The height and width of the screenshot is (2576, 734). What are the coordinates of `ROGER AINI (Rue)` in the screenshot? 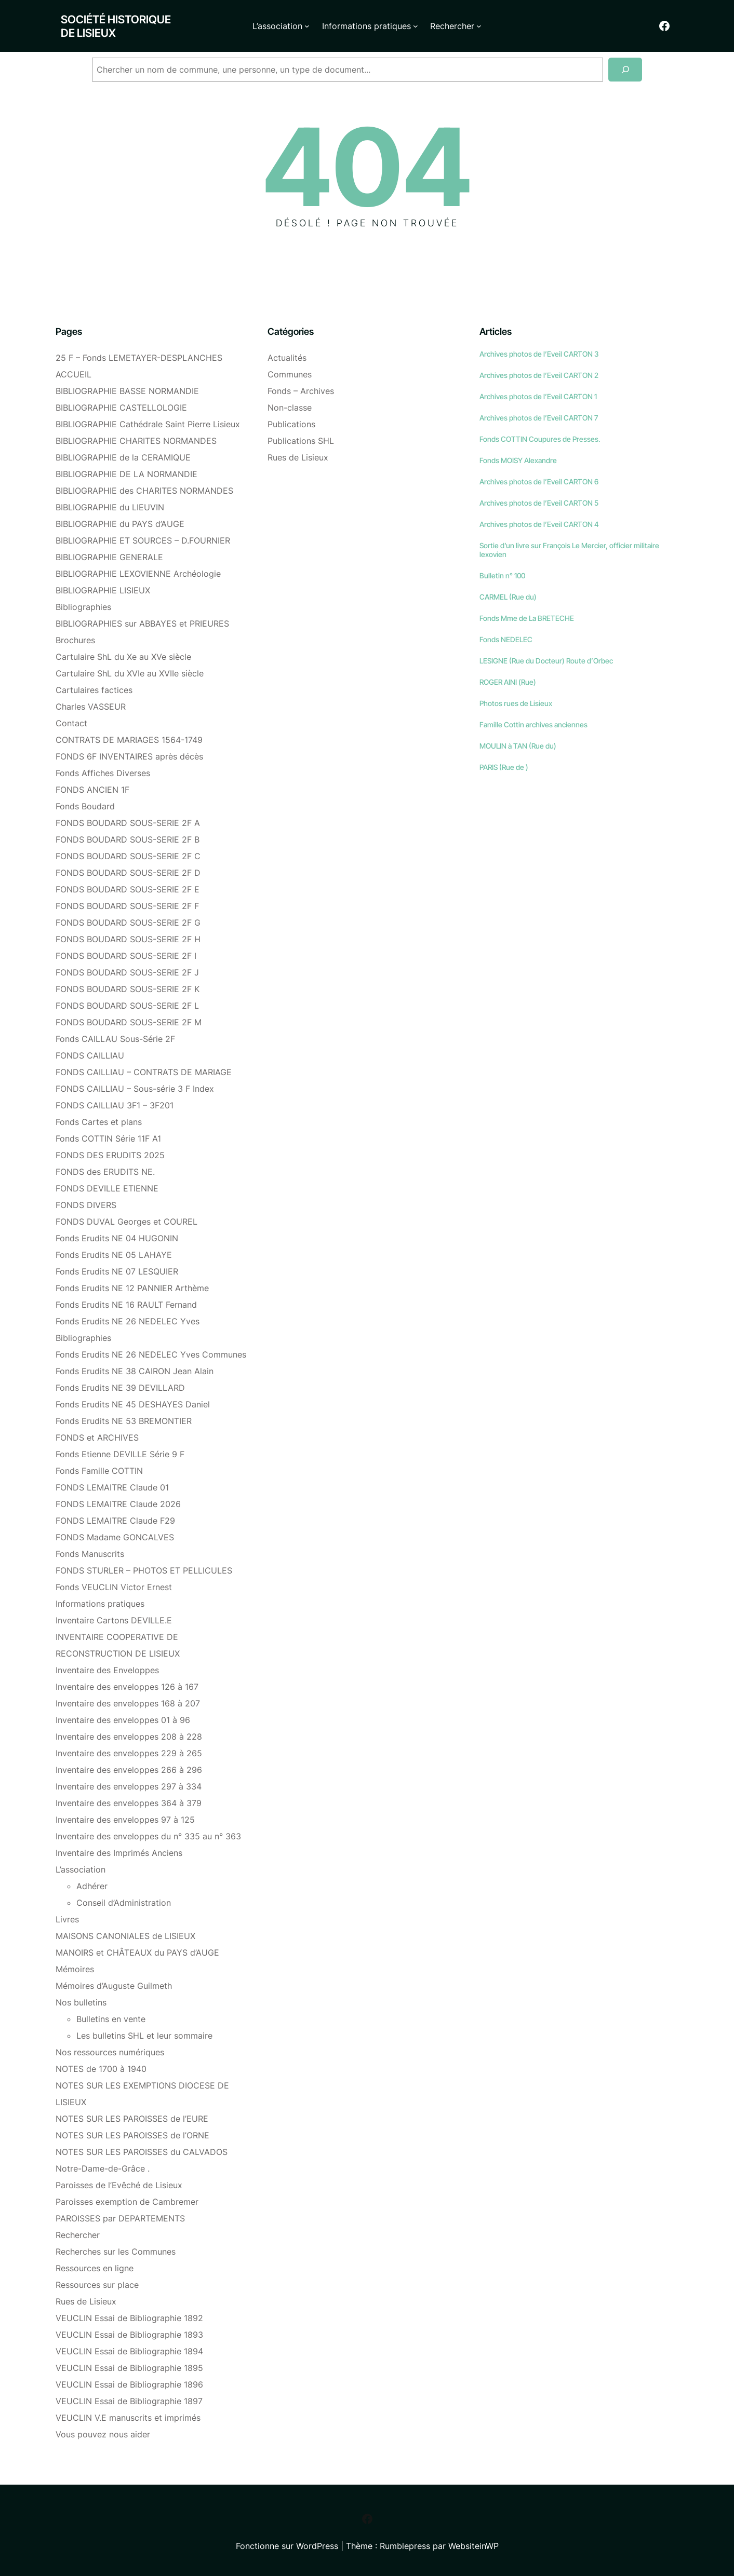 It's located at (507, 681).